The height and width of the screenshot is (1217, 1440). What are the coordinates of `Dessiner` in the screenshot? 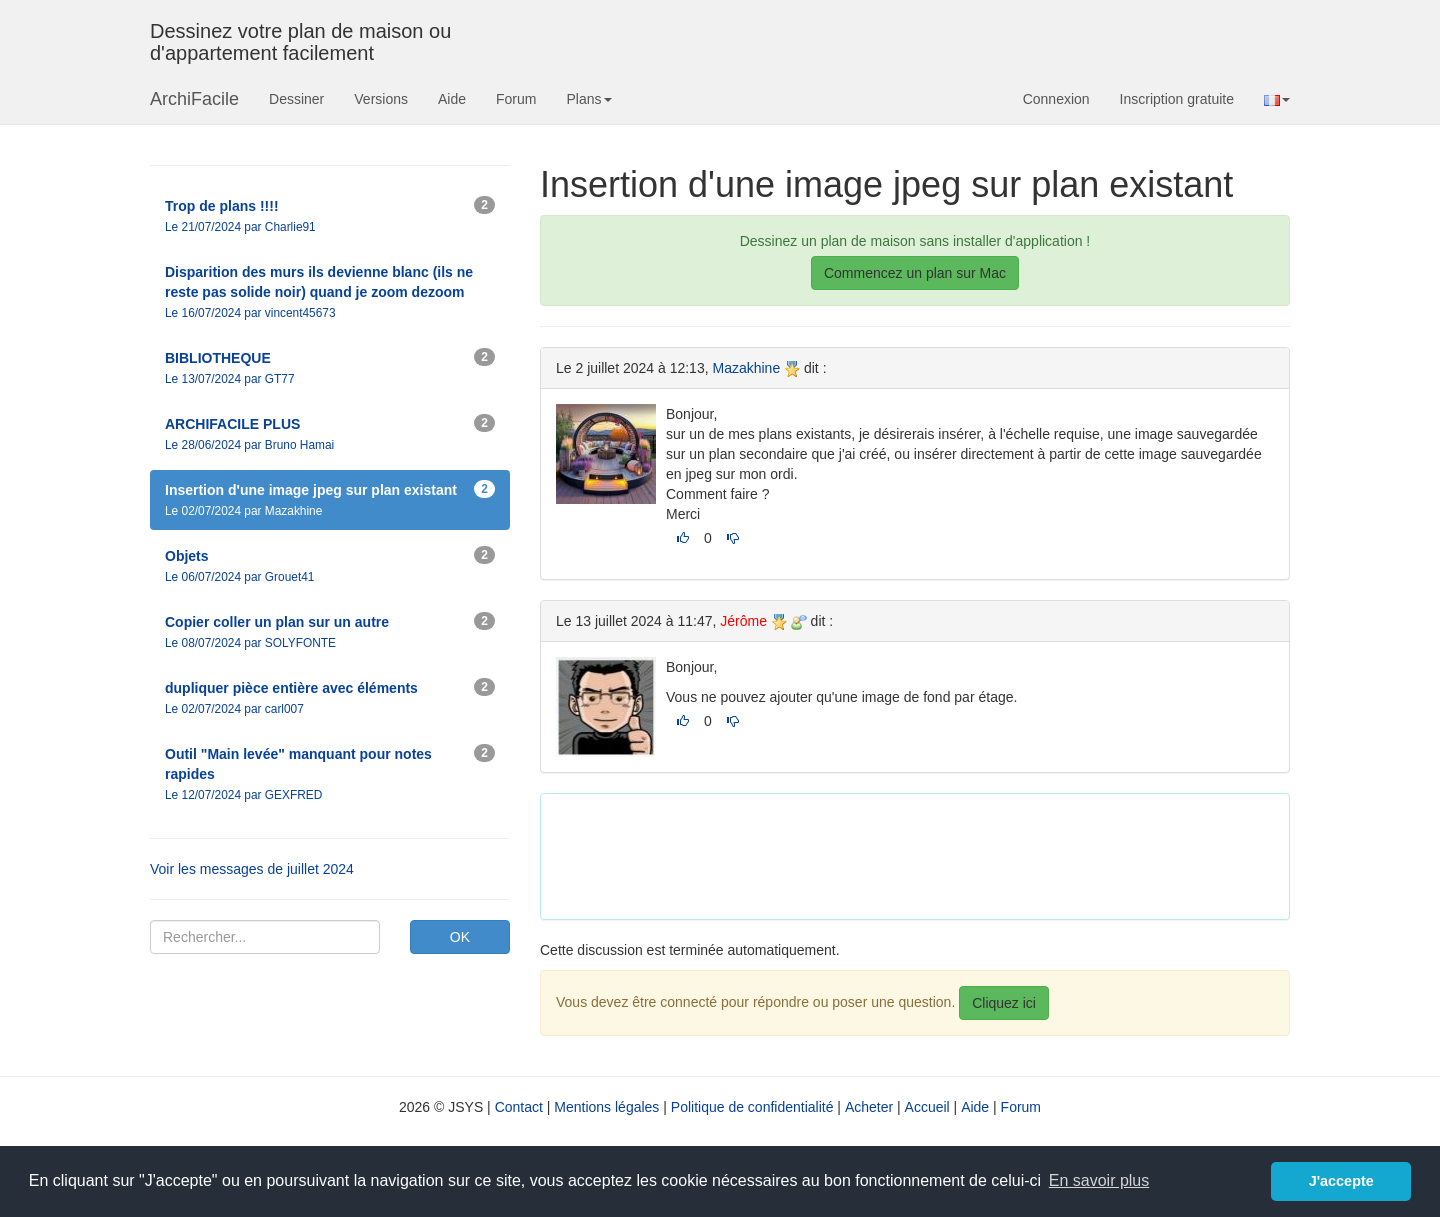 It's located at (296, 99).